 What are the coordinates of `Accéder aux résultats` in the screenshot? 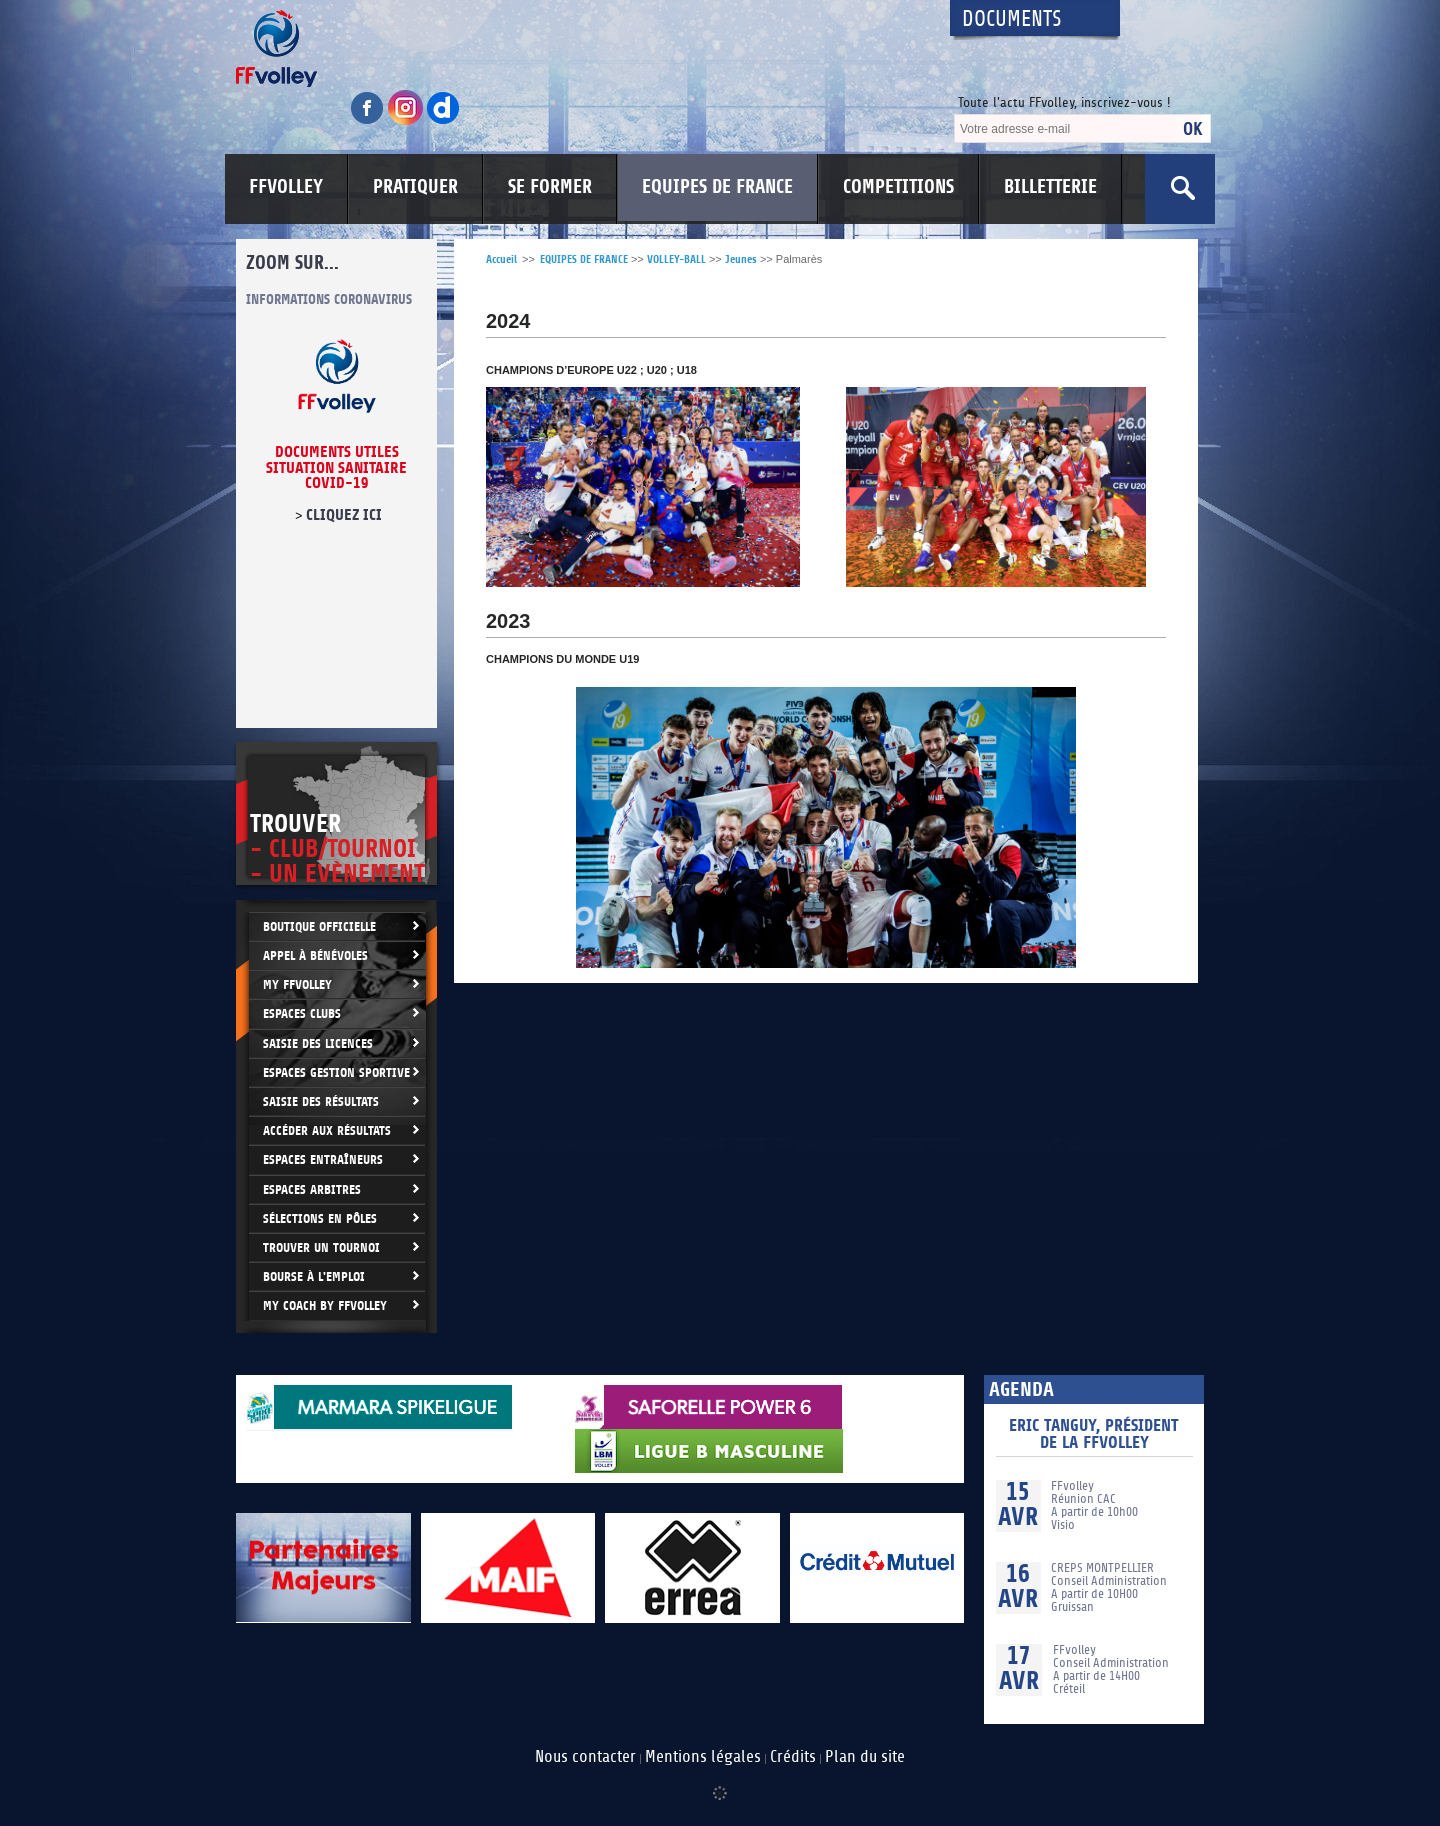 It's located at (327, 1130).